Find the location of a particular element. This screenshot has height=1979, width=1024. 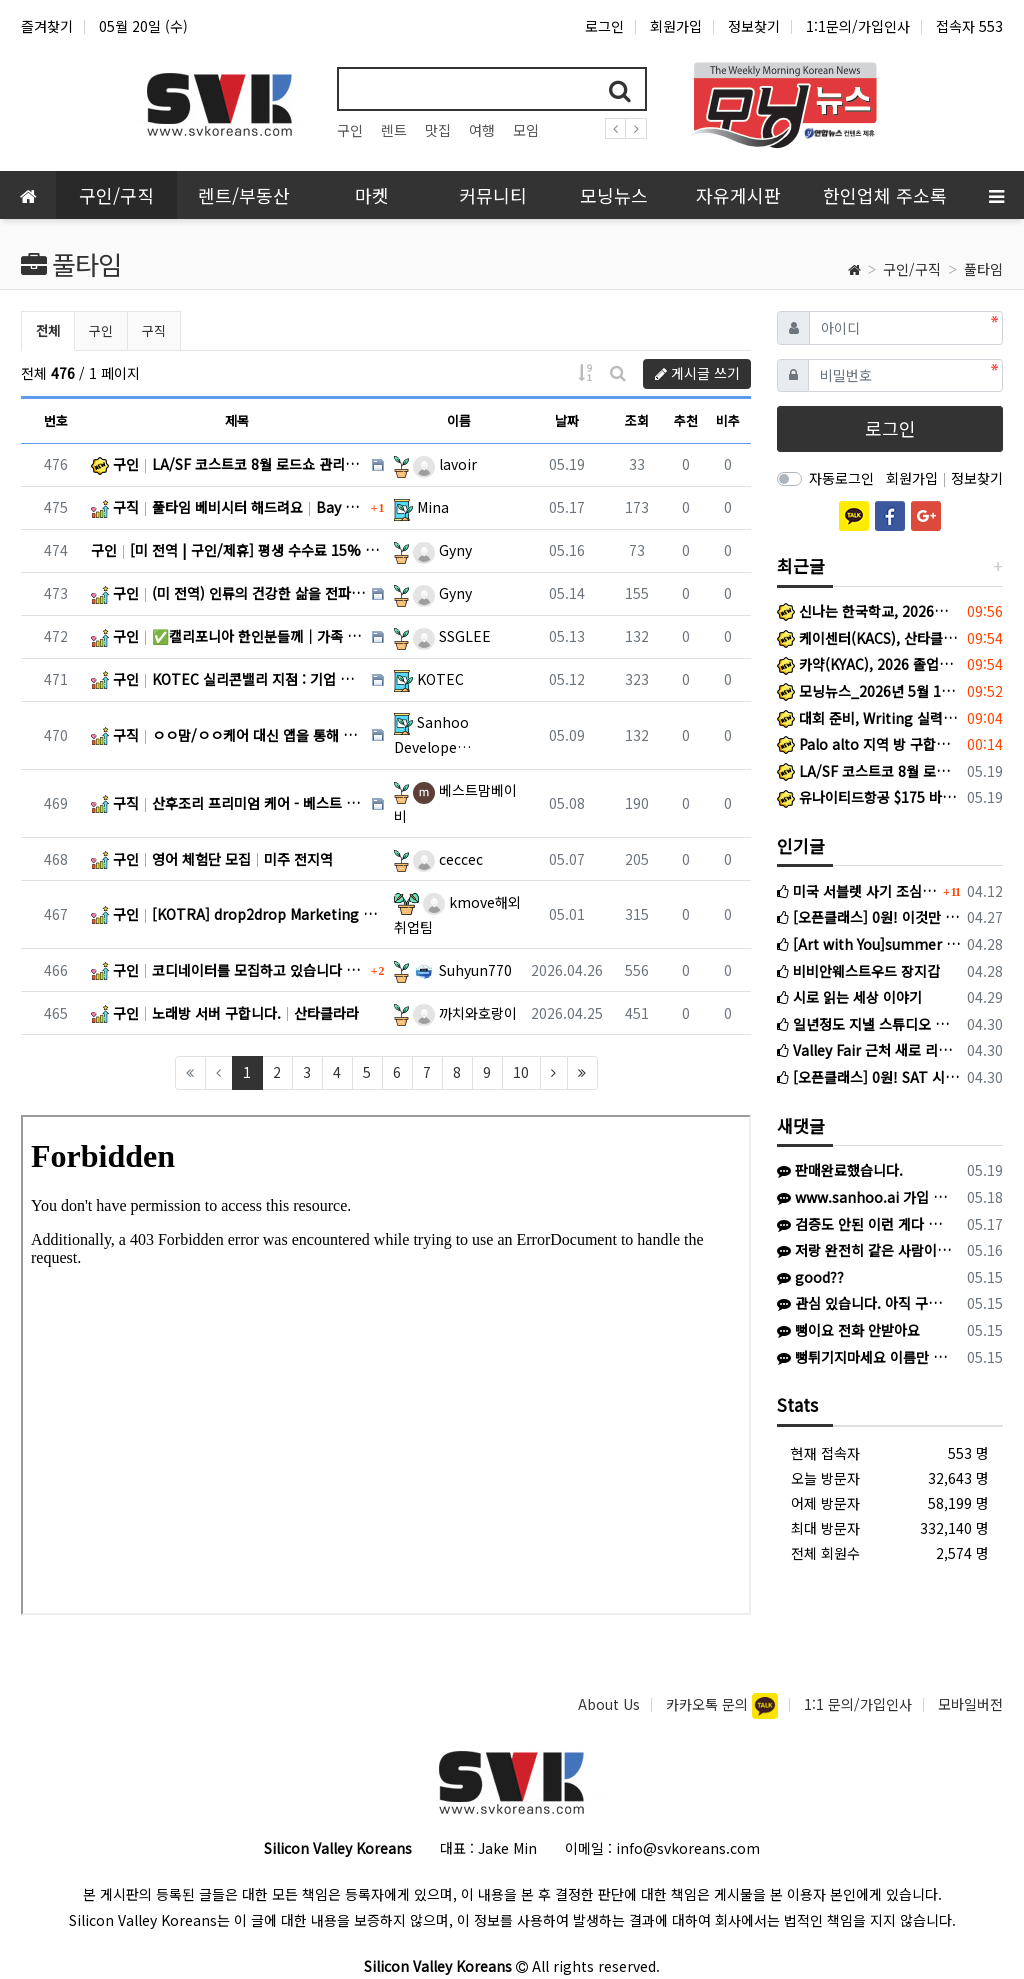

렌트 is located at coordinates (394, 130).